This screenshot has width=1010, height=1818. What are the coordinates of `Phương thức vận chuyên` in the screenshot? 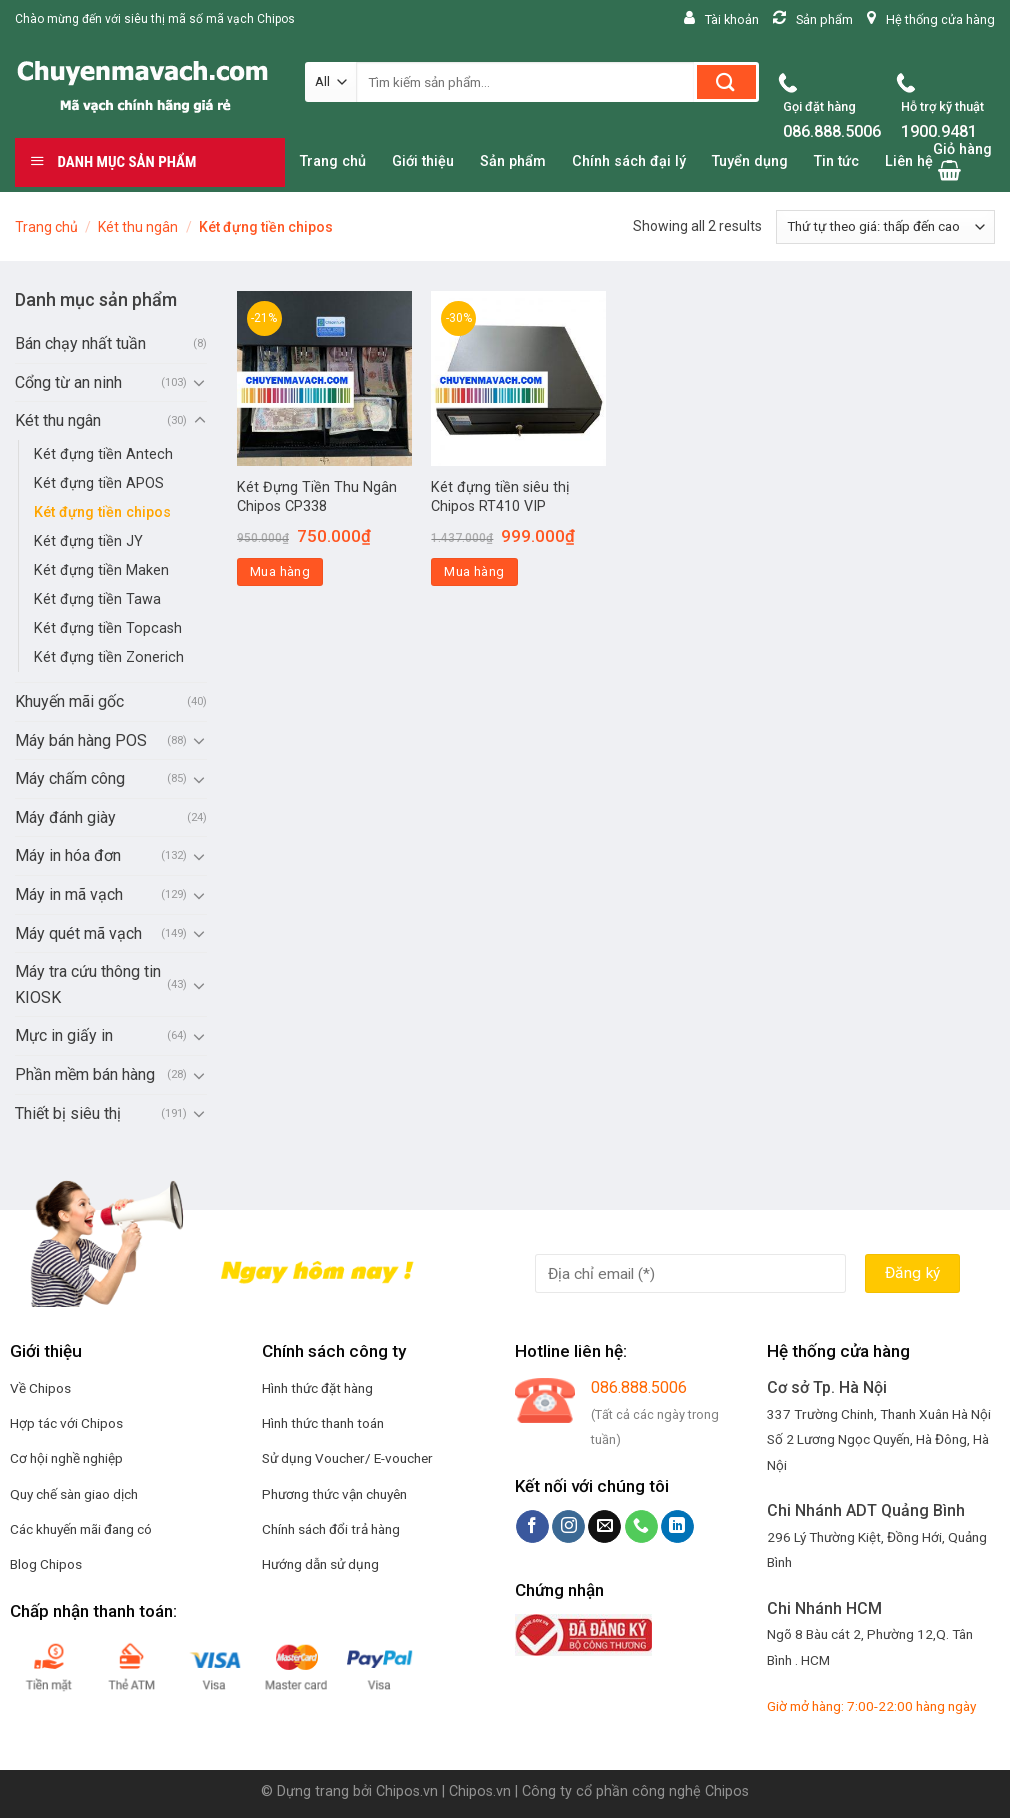 It's located at (334, 1494).